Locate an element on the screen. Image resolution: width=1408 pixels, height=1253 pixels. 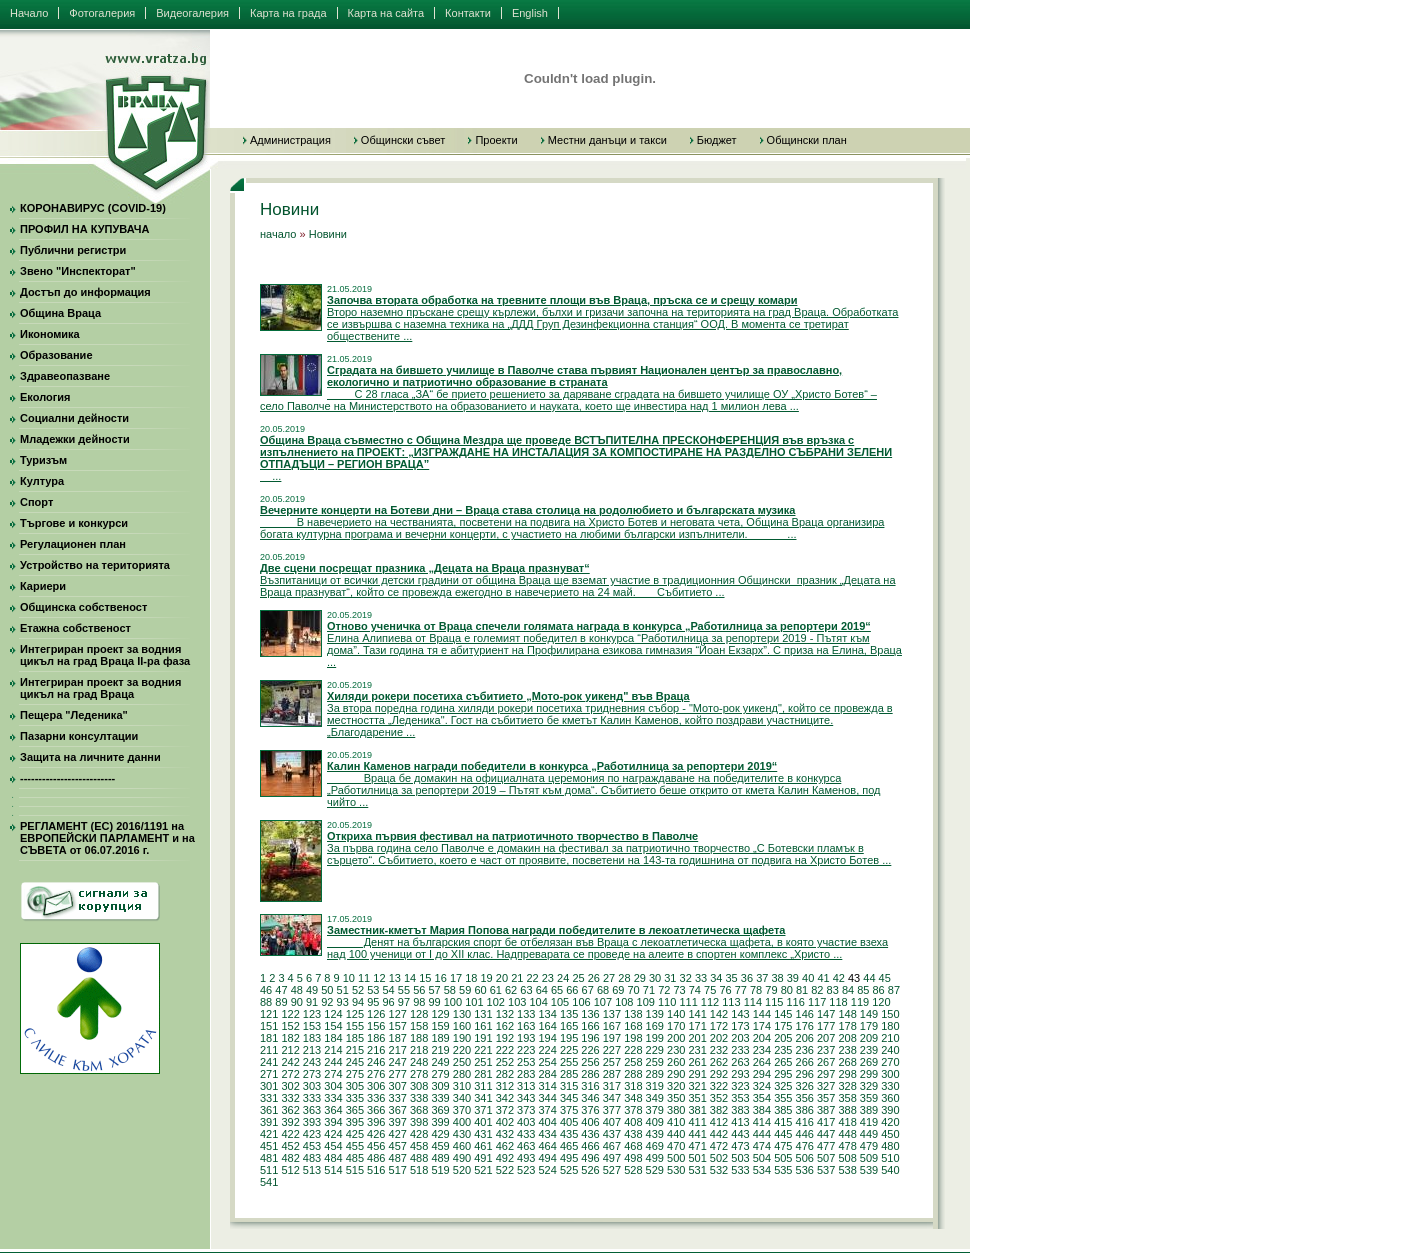
298 is located at coordinates (847, 1074).